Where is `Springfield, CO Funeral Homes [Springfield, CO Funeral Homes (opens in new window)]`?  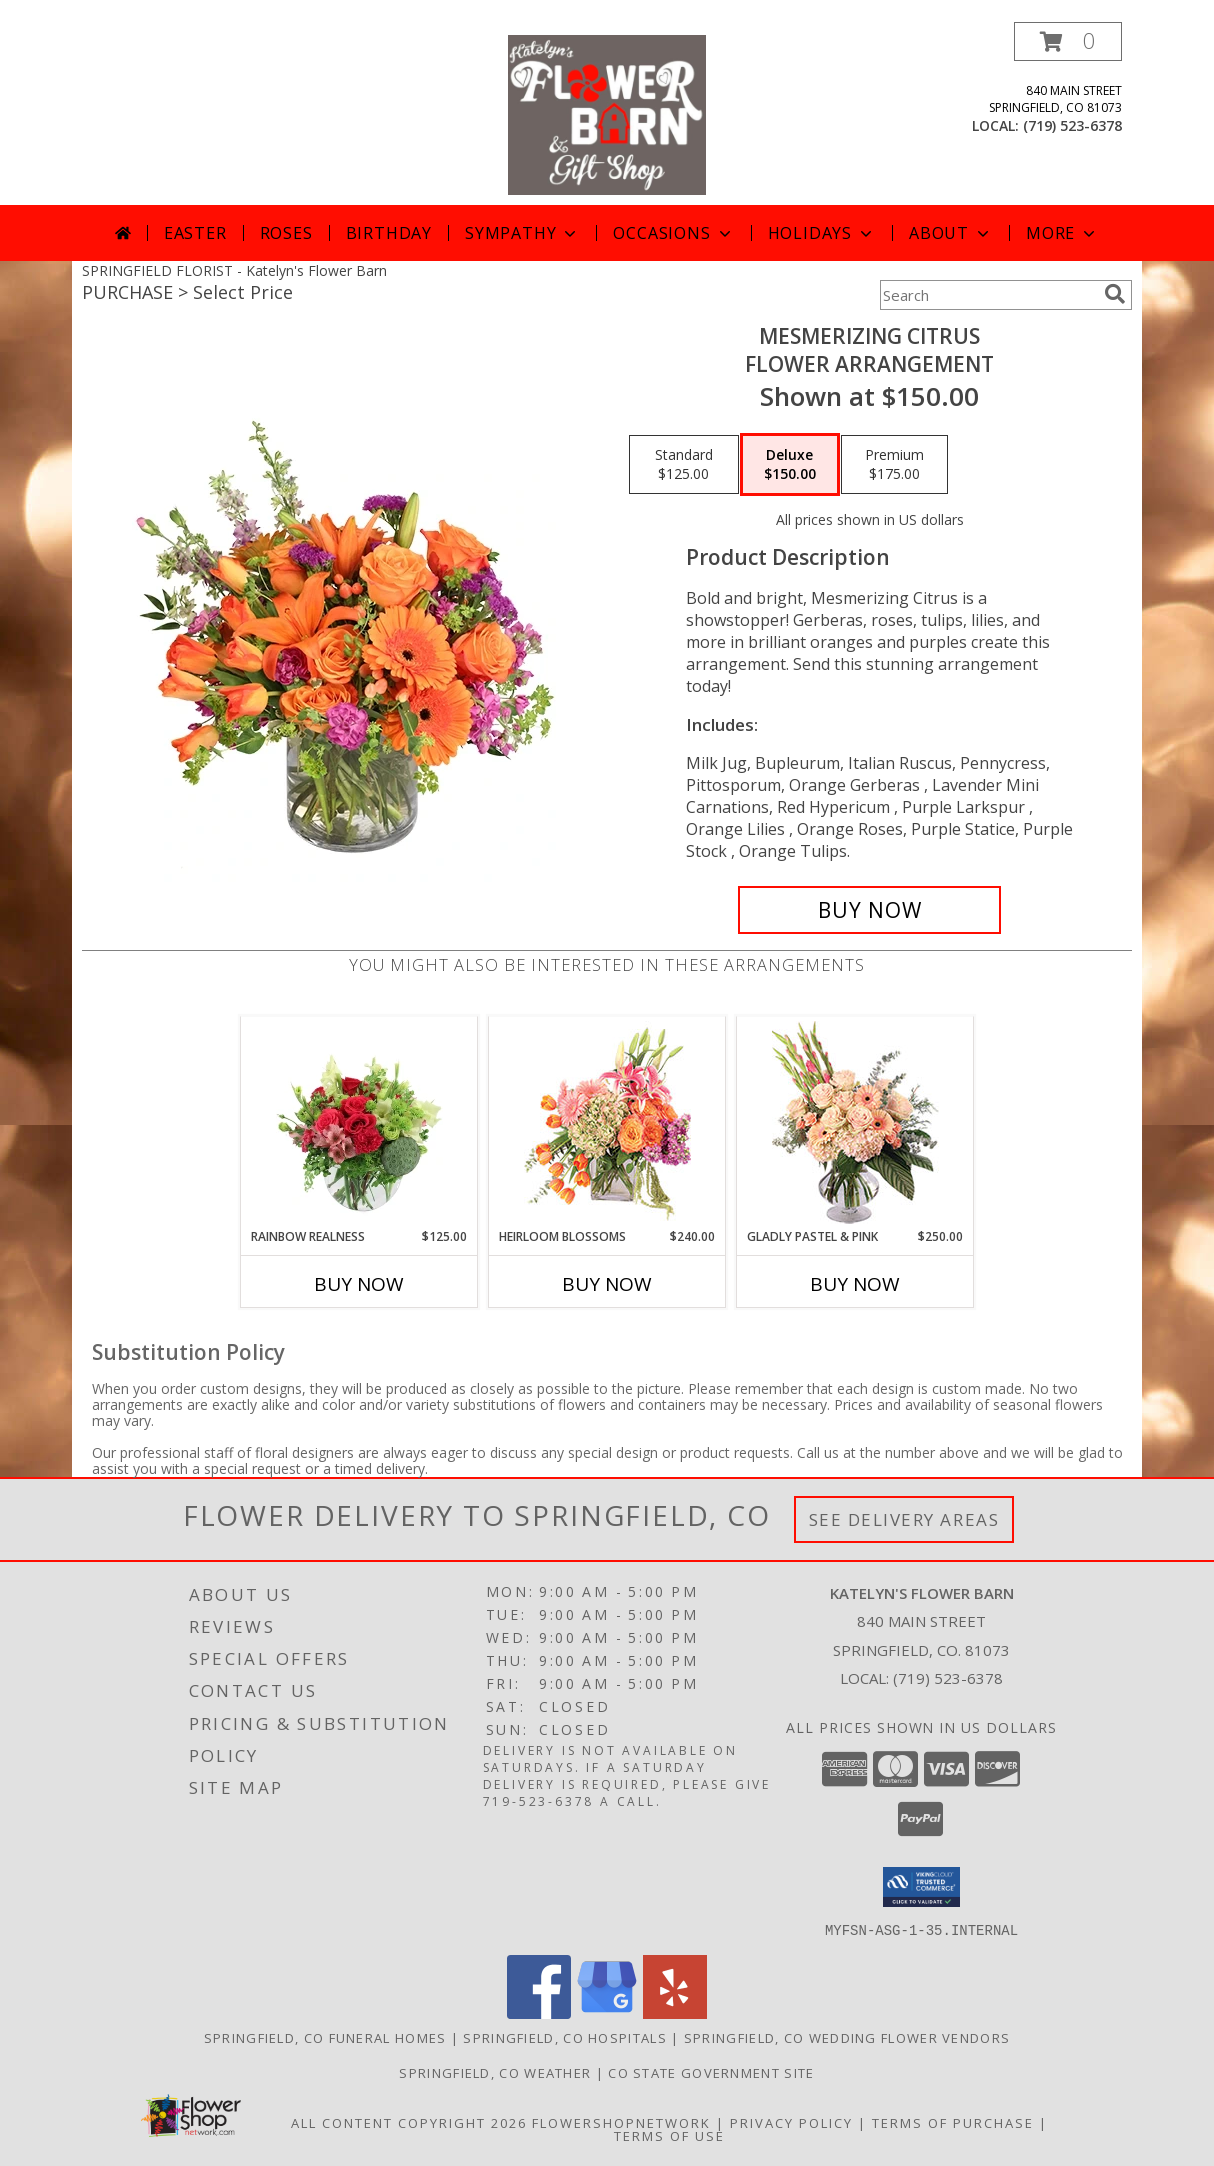
Springfield, CO Funeral Homes [Springfield, CO Funeral Homes (opens in new window)] is located at coordinates (325, 2037).